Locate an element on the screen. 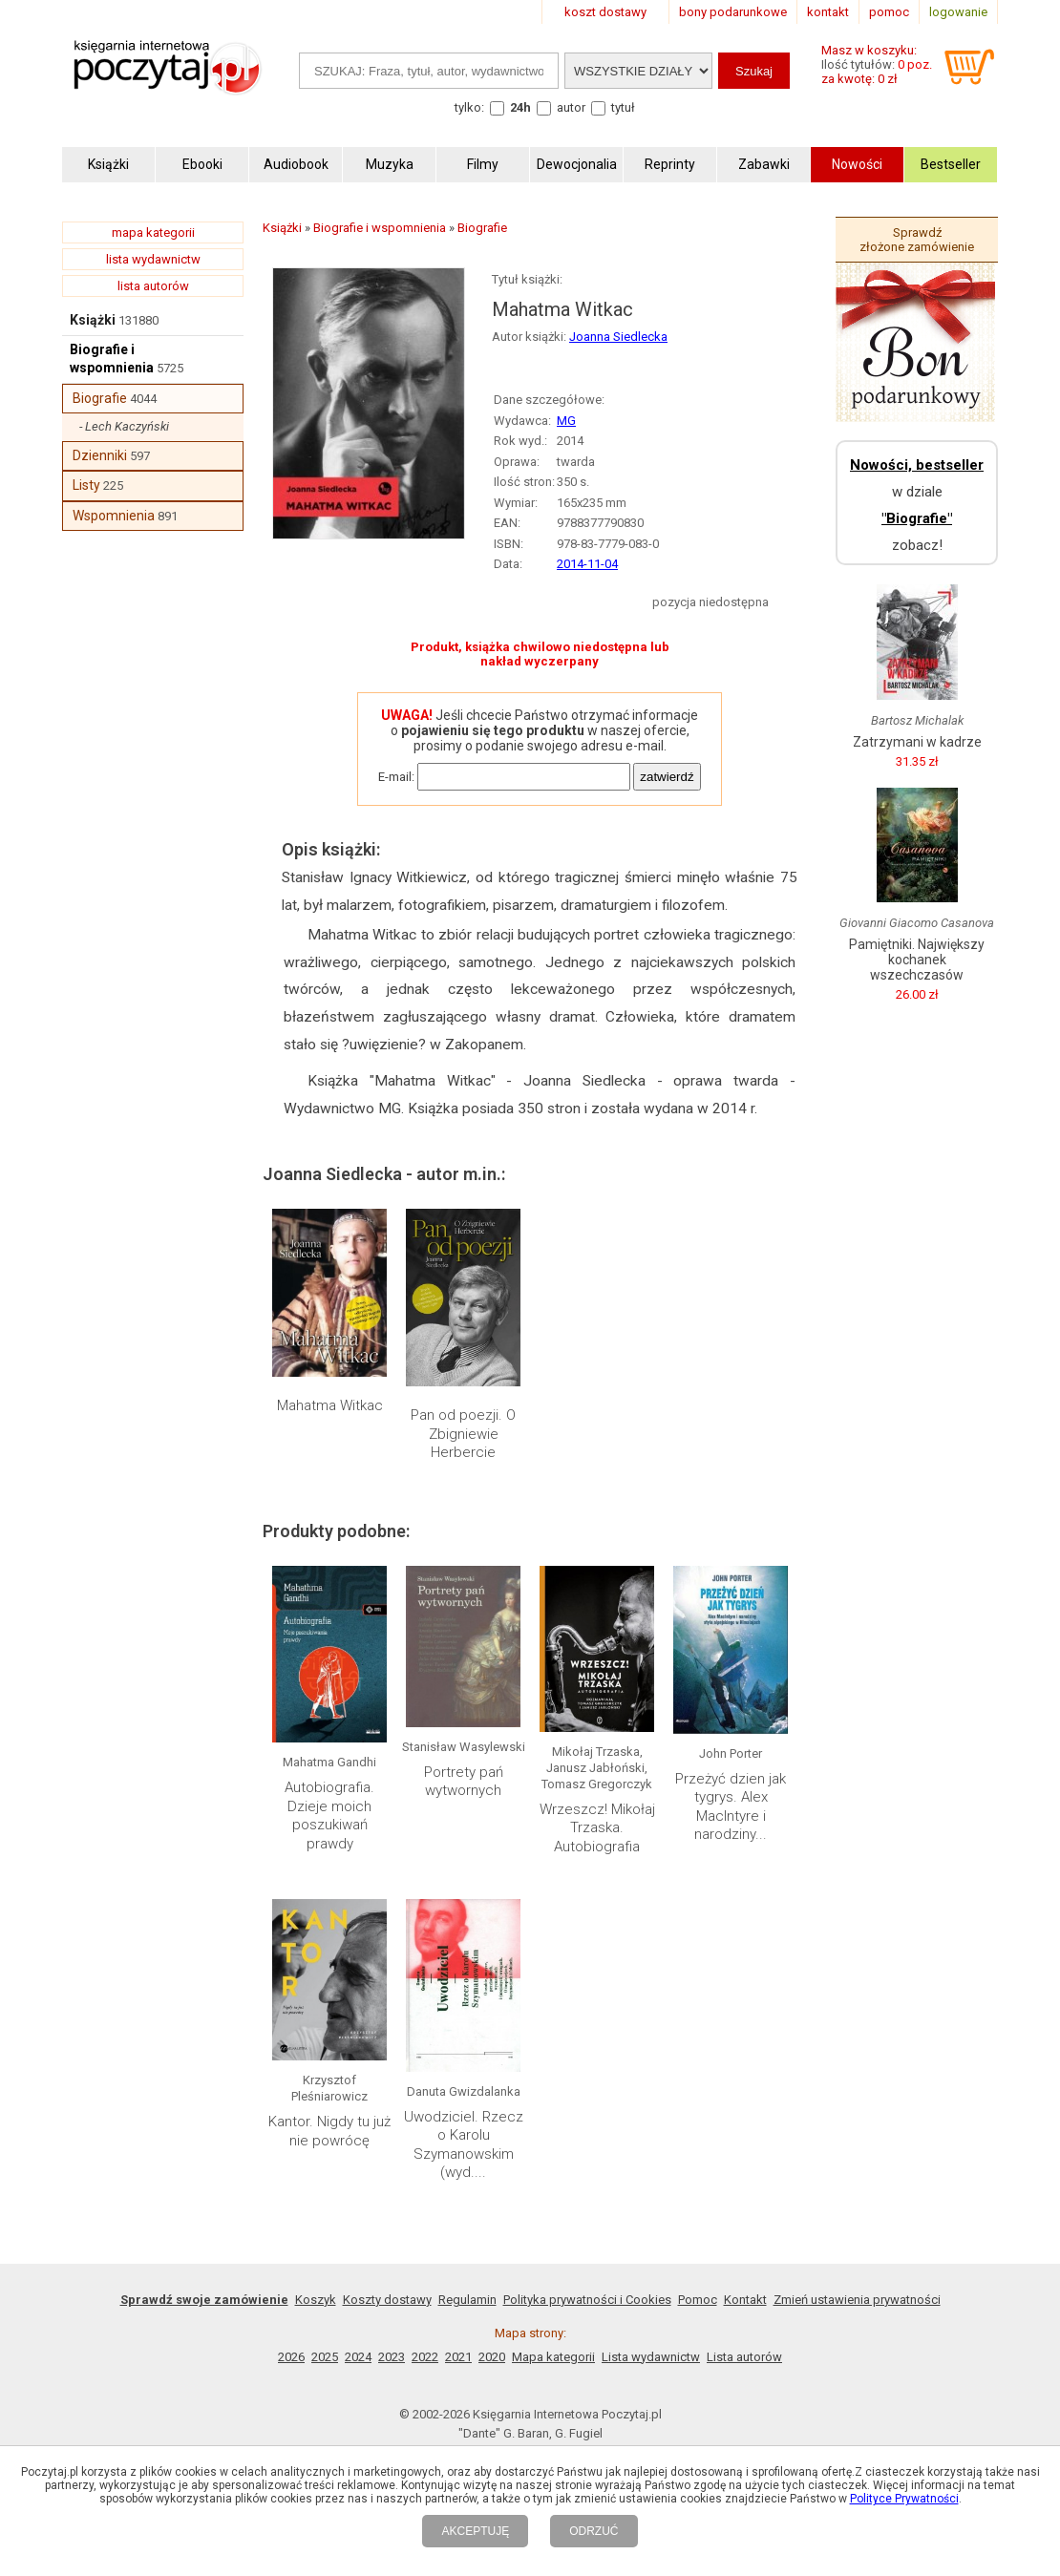 The height and width of the screenshot is (2576, 1060). Sprawdź złożone zamówienie is located at coordinates (916, 239).